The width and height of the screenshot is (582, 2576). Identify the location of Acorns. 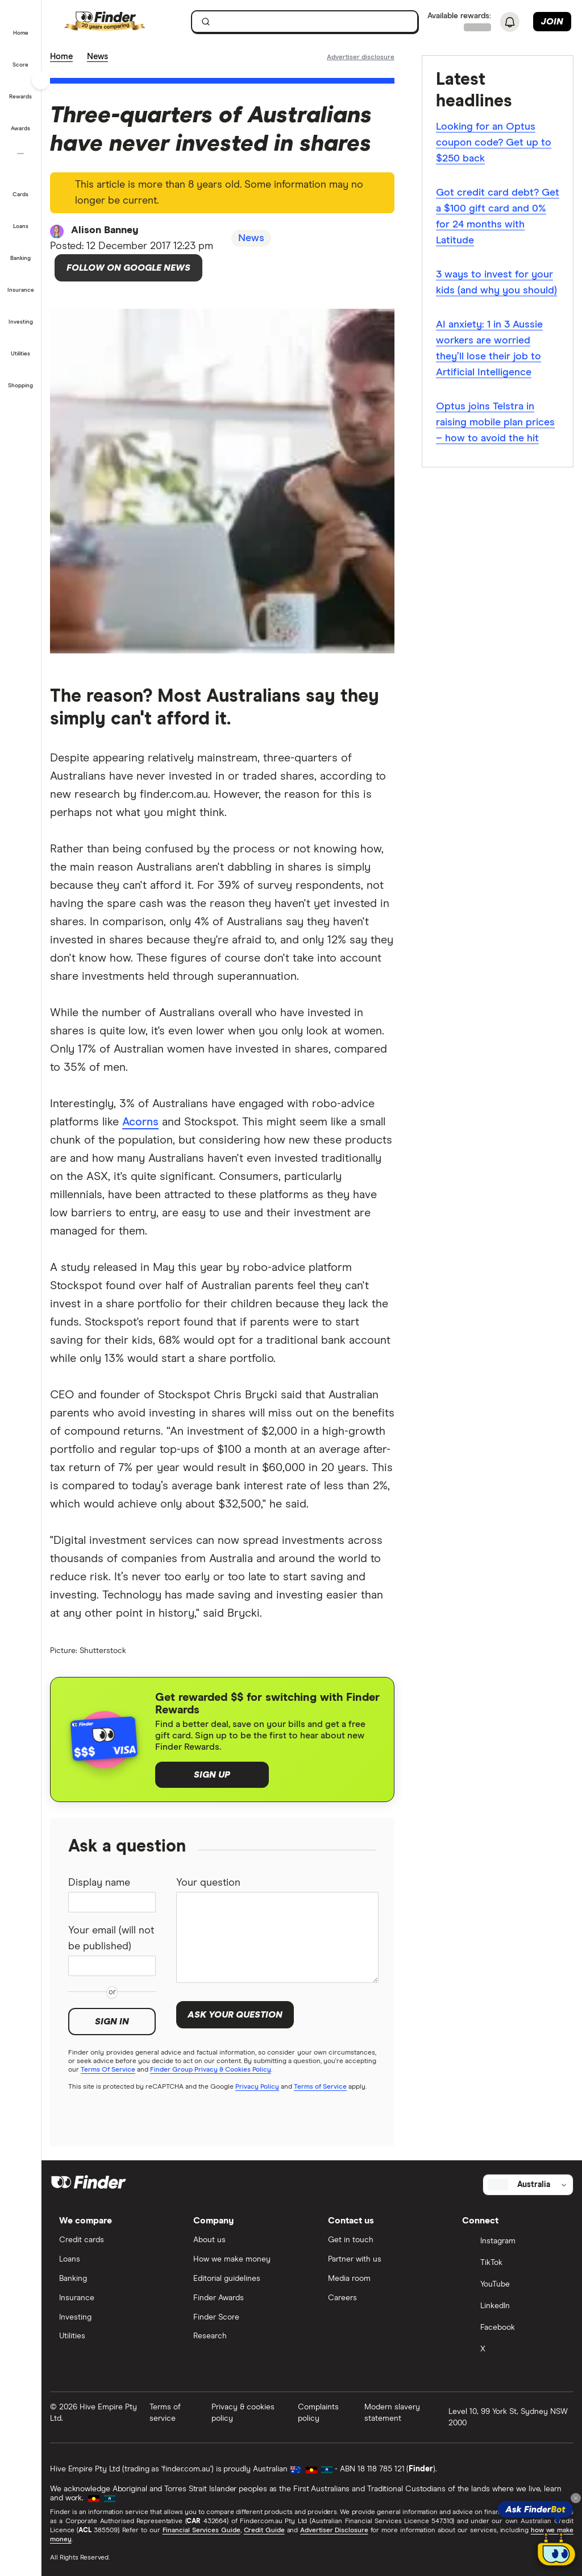
(140, 1122).